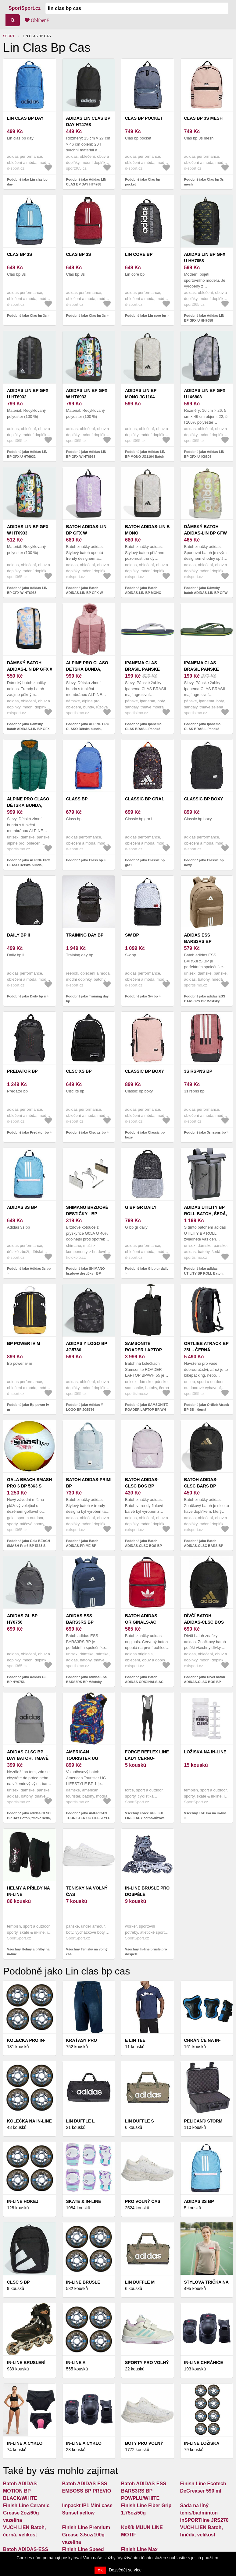 This screenshot has width=236, height=2576. Describe the element at coordinates (26, 2513) in the screenshot. I see `Finish Line Ceramic Grease 2oz/60g vazelína` at that location.